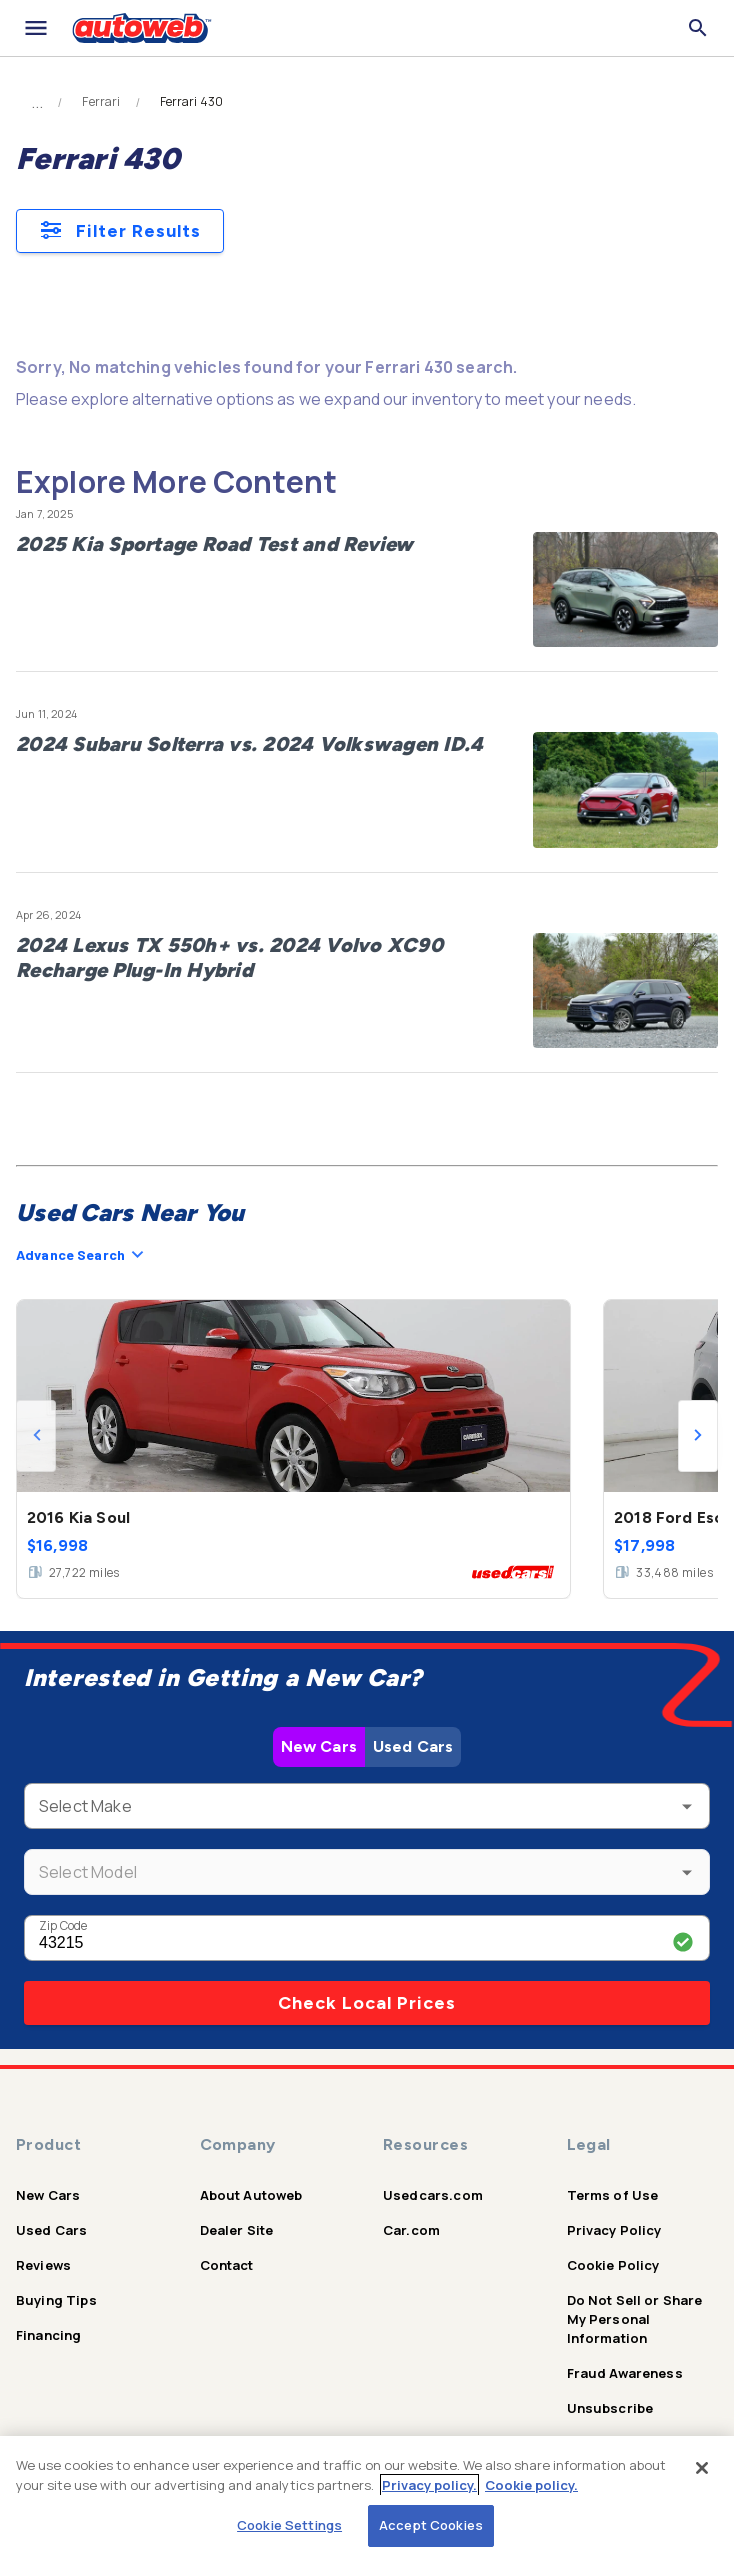 The height and width of the screenshot is (2563, 734). What do you see at coordinates (56, 2300) in the screenshot?
I see `Buying Tips` at bounding box center [56, 2300].